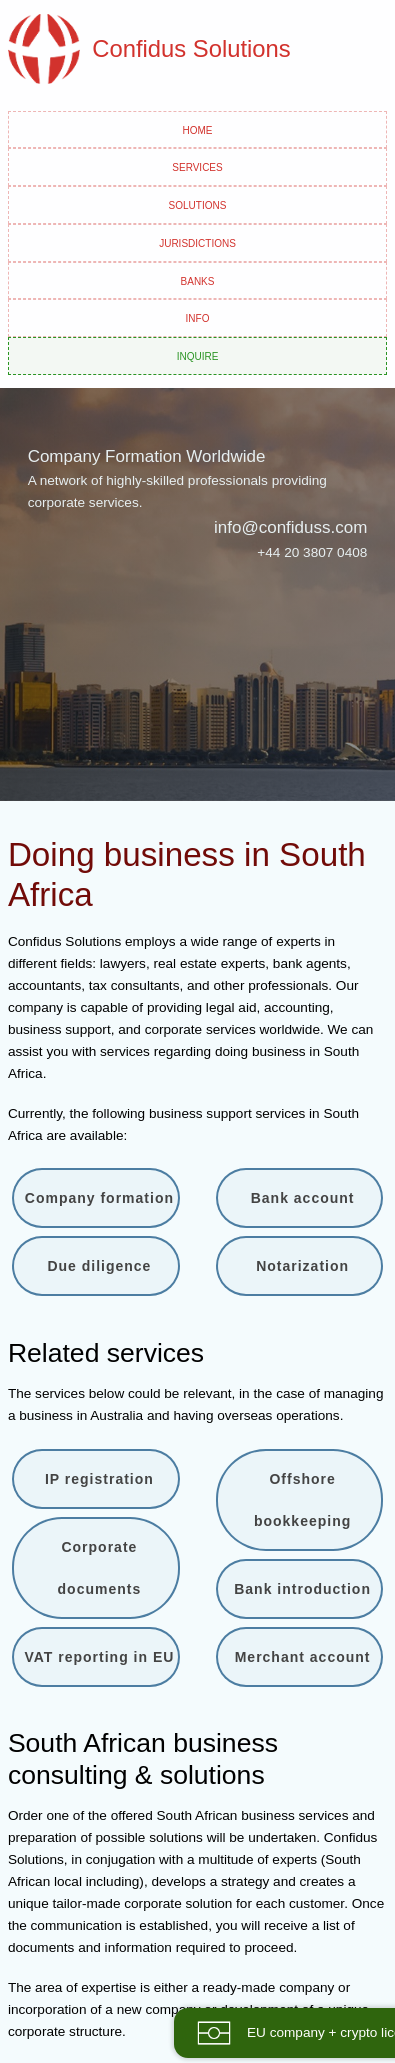 The image size is (395, 2063). Describe the element at coordinates (198, 204) in the screenshot. I see `Solutions` at that location.